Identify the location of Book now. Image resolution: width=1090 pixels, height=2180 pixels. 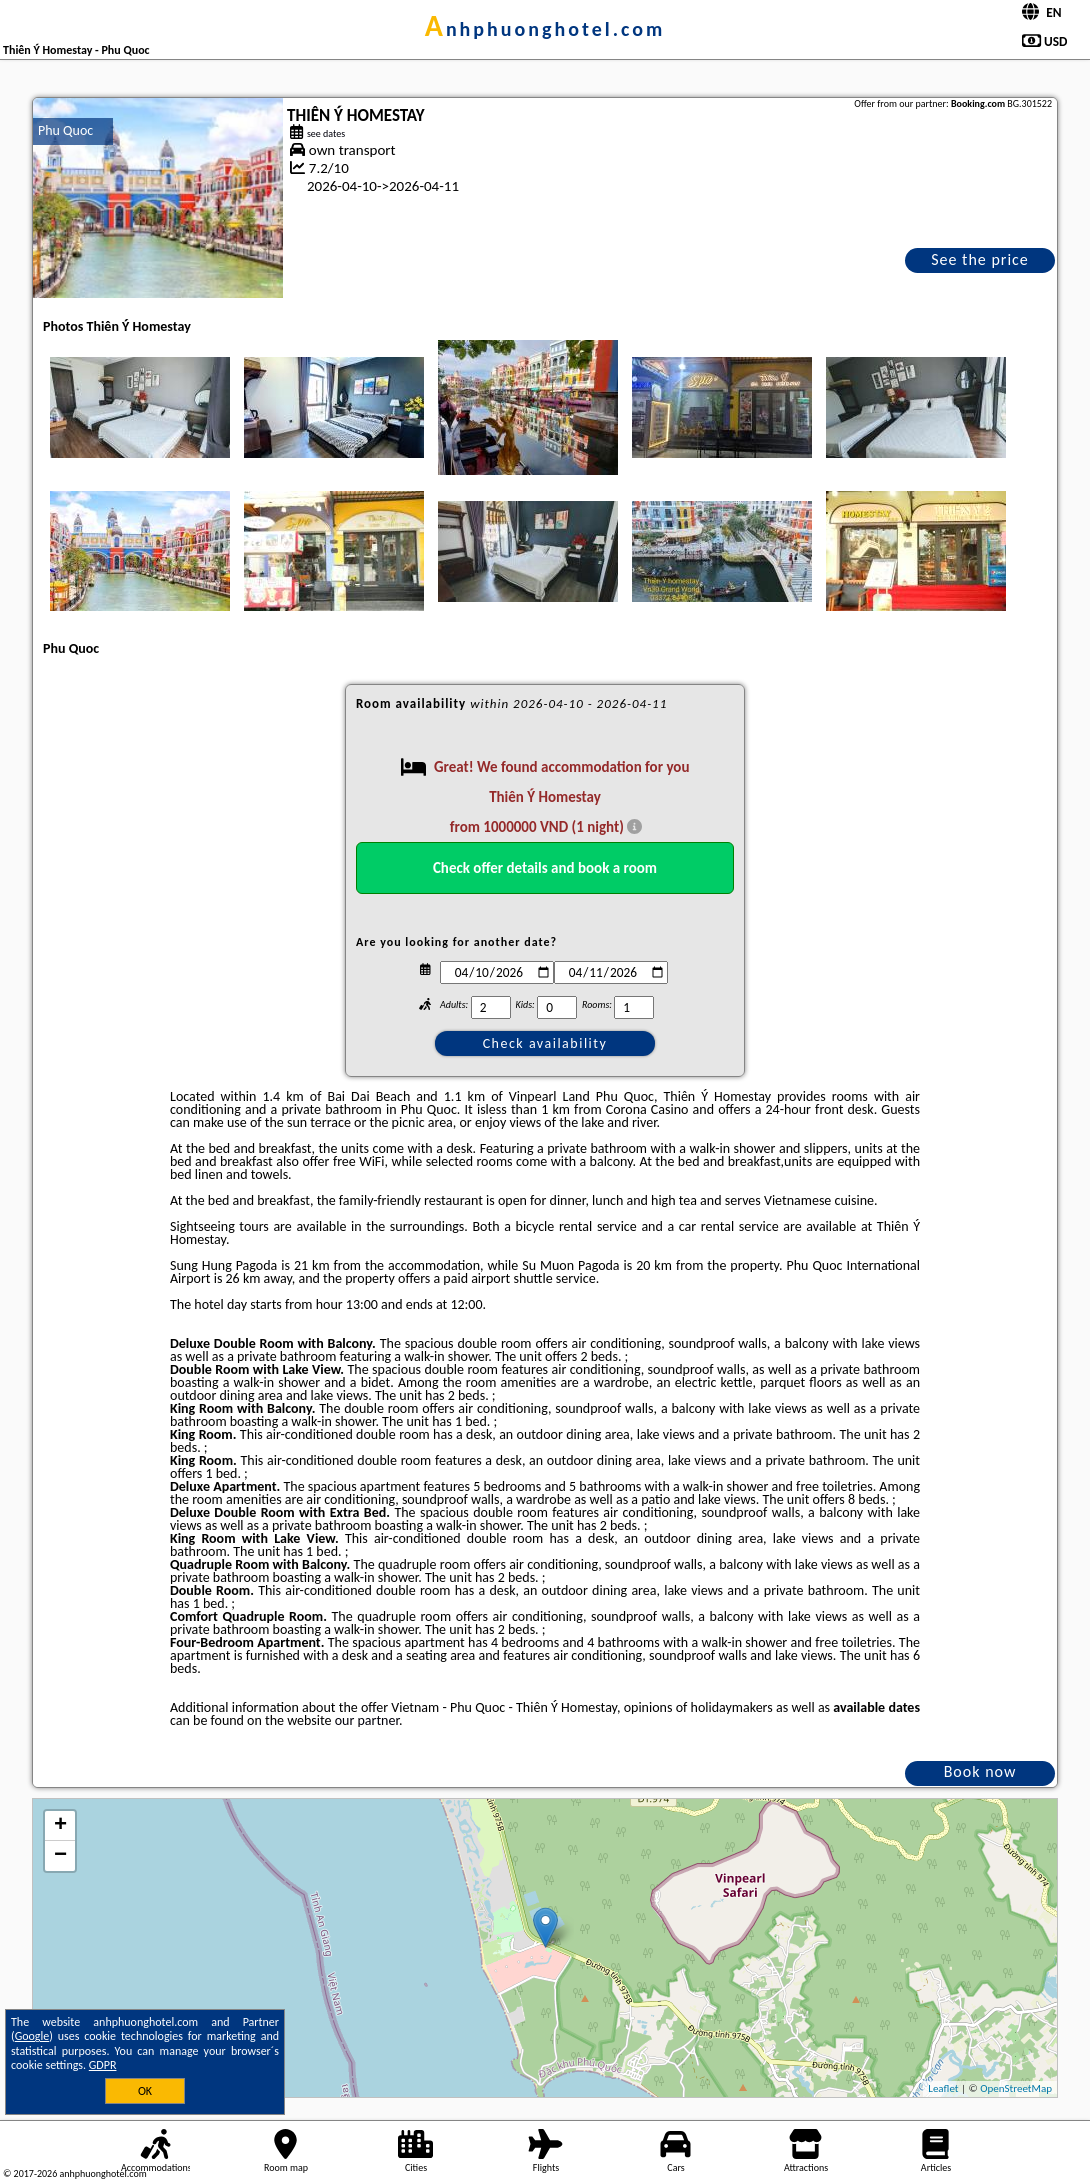
(980, 1771).